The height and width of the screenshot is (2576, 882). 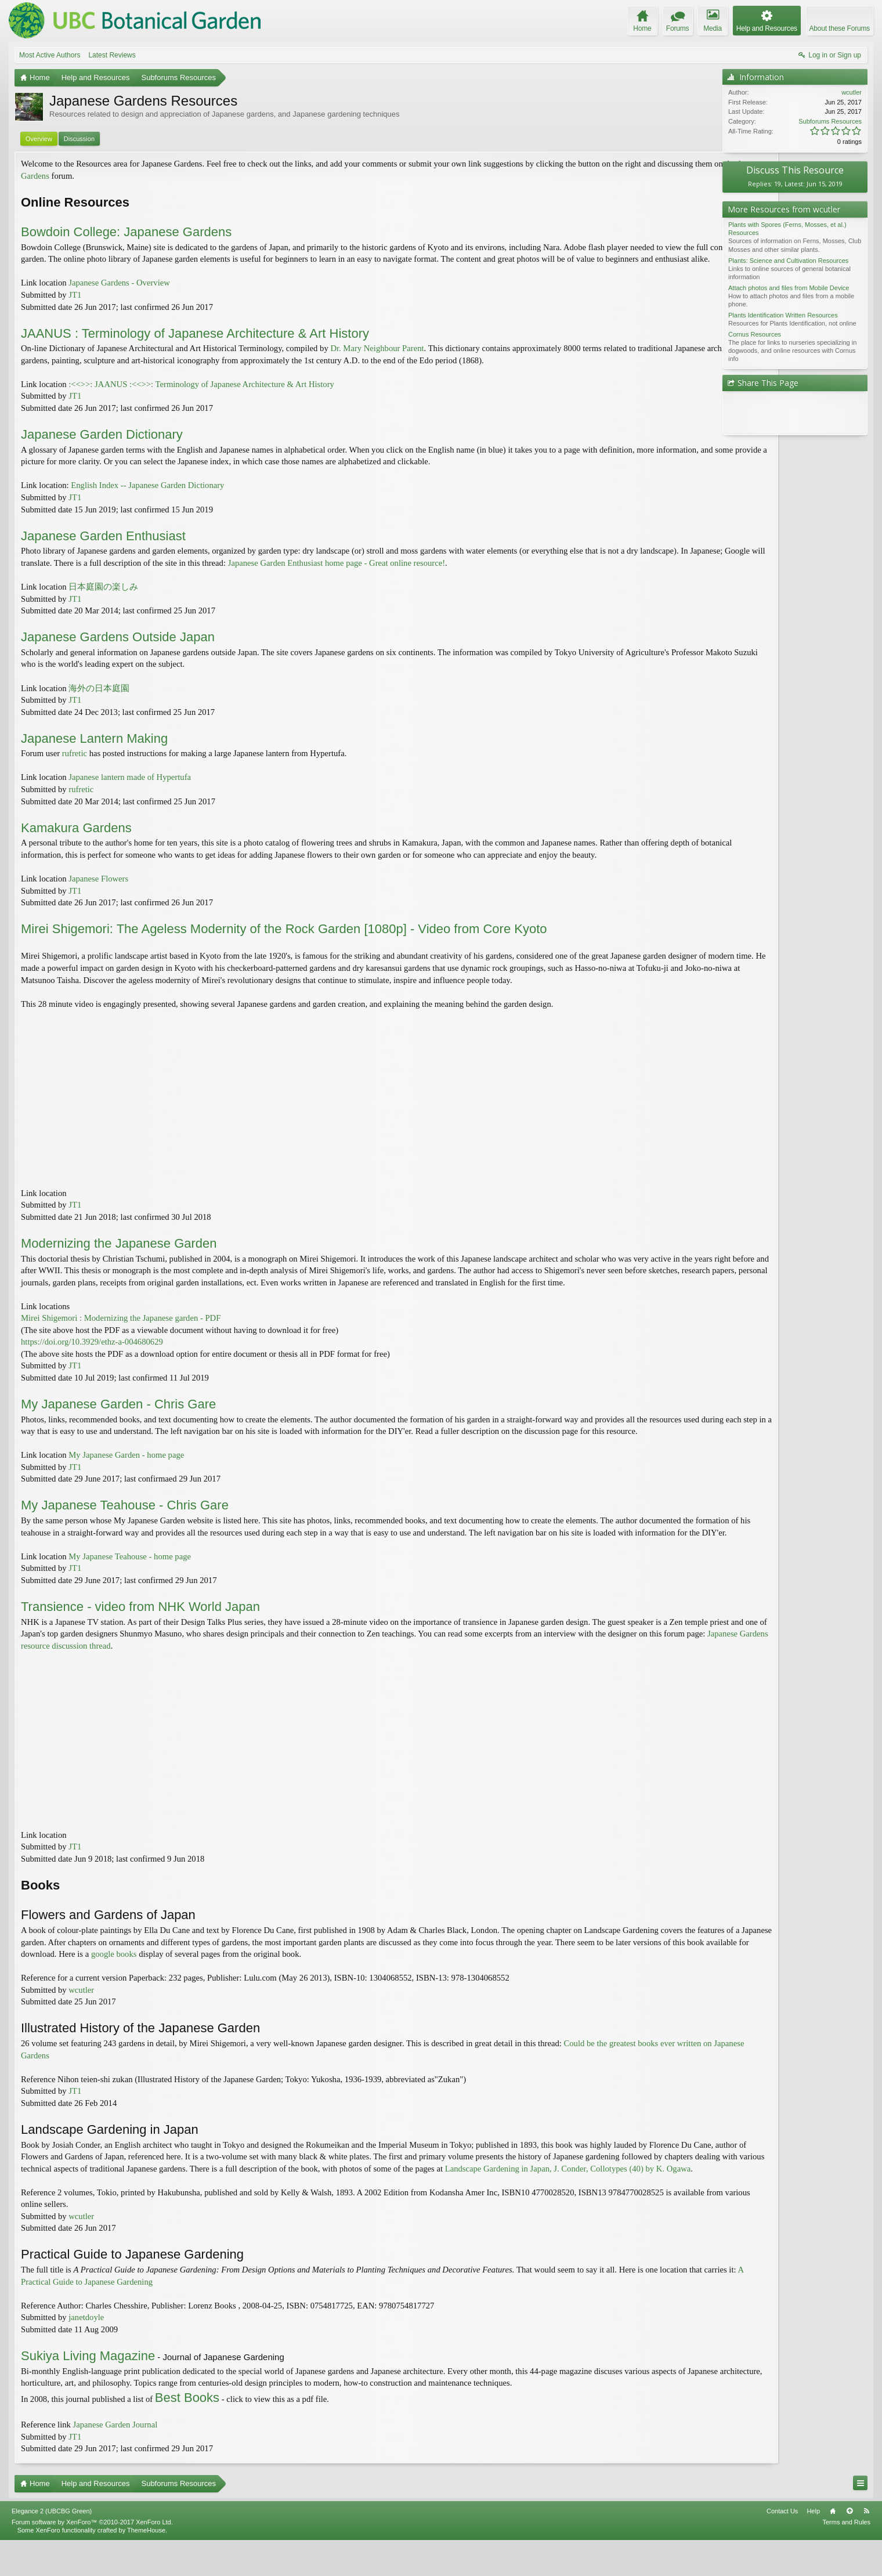 I want to click on JT1, so click(x=74, y=307).